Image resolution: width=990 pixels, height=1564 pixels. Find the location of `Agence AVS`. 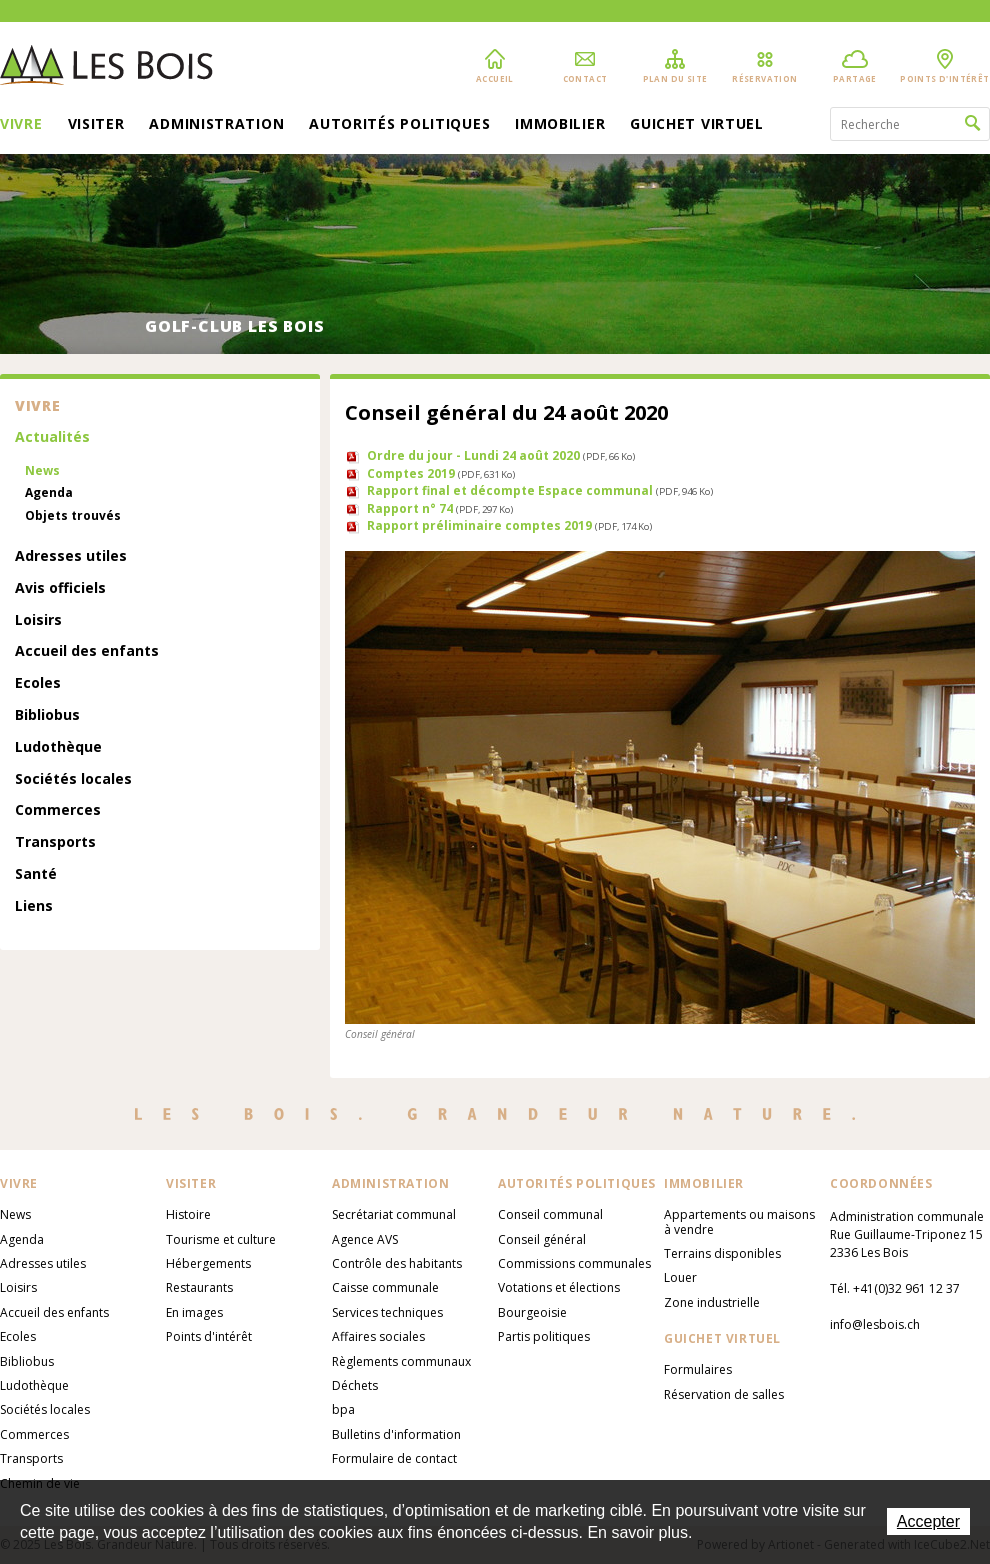

Agence AVS is located at coordinates (365, 1239).